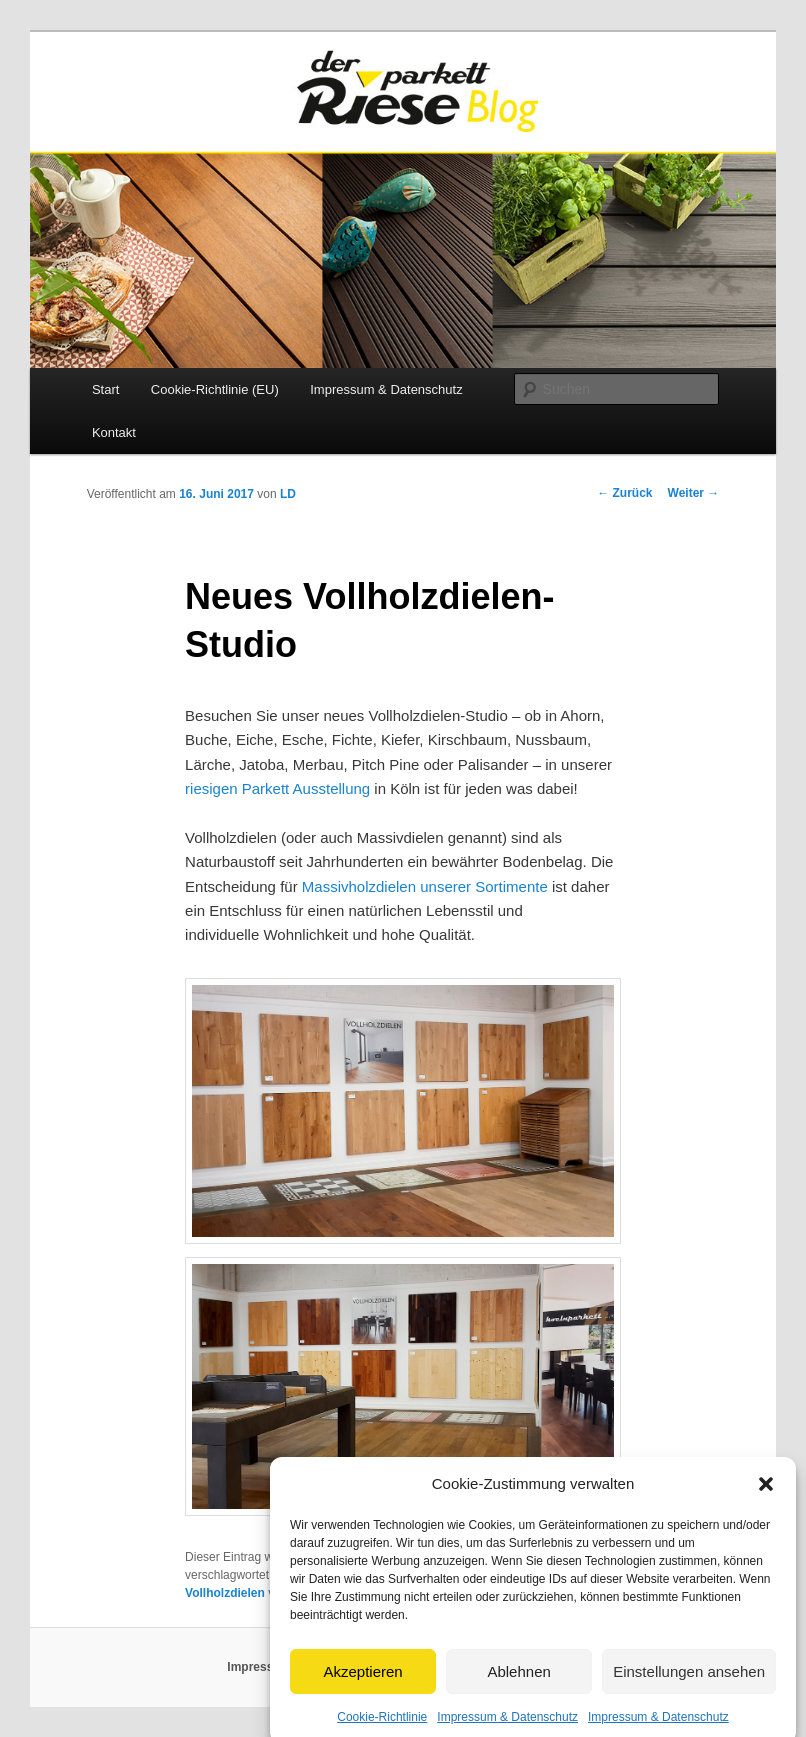 The width and height of the screenshot is (806, 1737). What do you see at coordinates (689, 1689) in the screenshot?
I see `Einstellungen ansehen` at bounding box center [689, 1689].